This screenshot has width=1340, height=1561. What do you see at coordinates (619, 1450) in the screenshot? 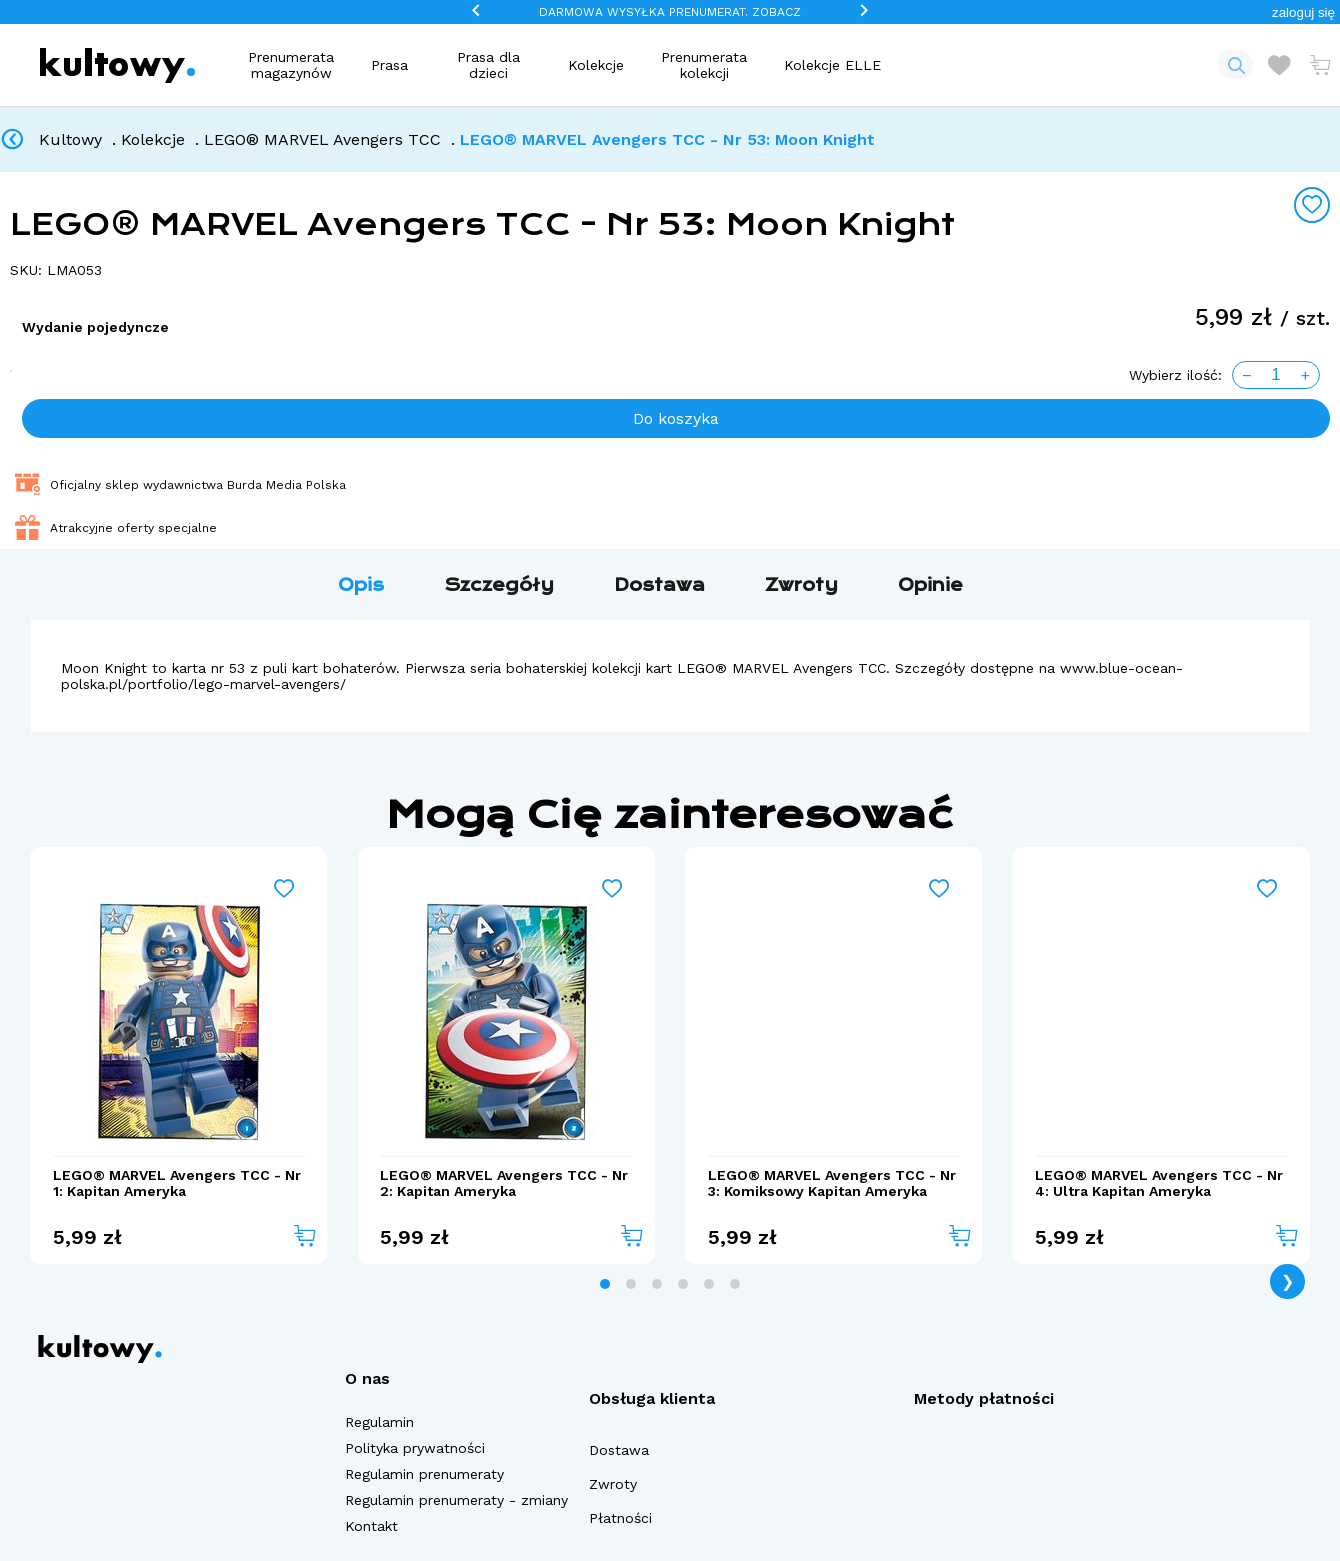
I see `Dostawa` at bounding box center [619, 1450].